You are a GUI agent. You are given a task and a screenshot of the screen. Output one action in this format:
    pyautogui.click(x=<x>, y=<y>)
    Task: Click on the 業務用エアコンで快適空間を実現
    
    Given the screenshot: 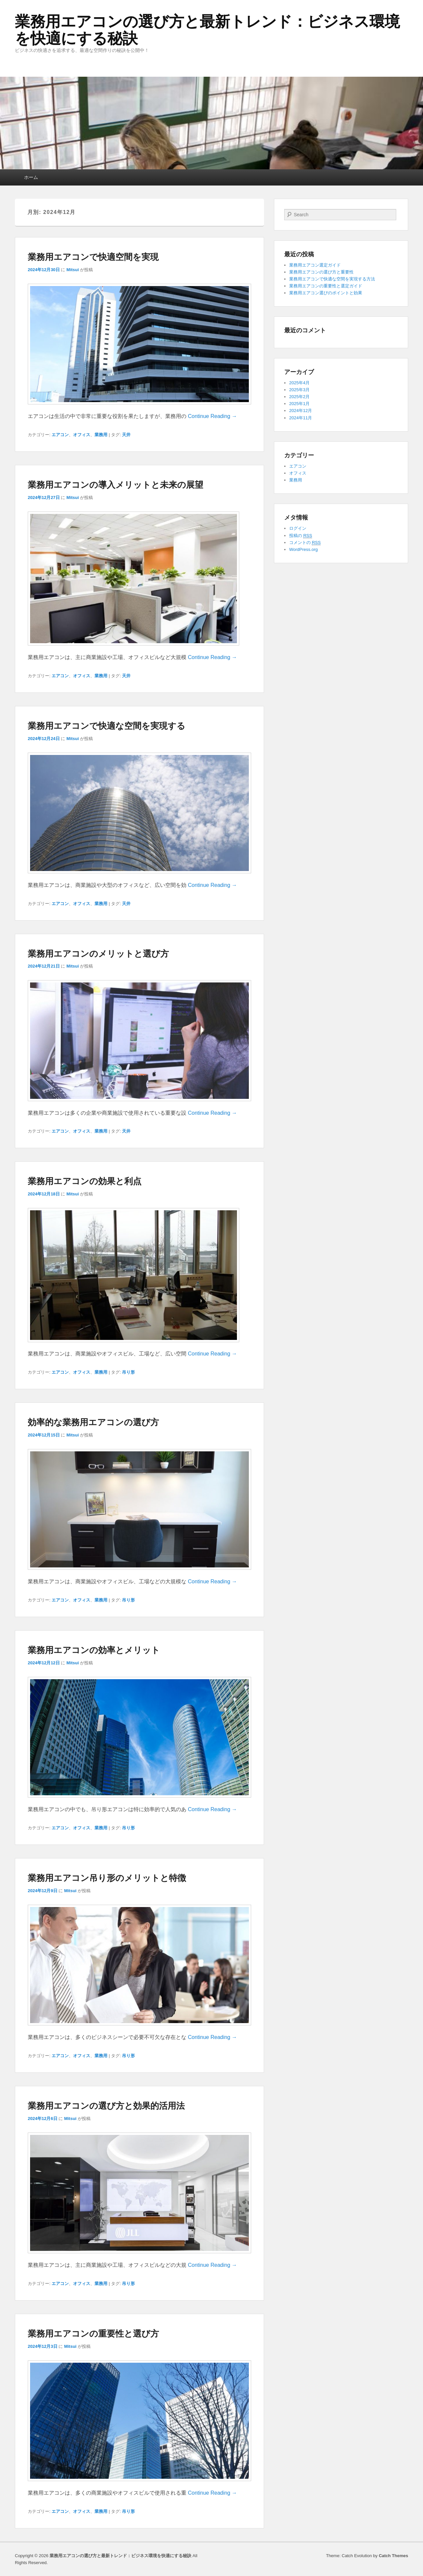 What is the action you would take?
    pyautogui.click(x=93, y=257)
    